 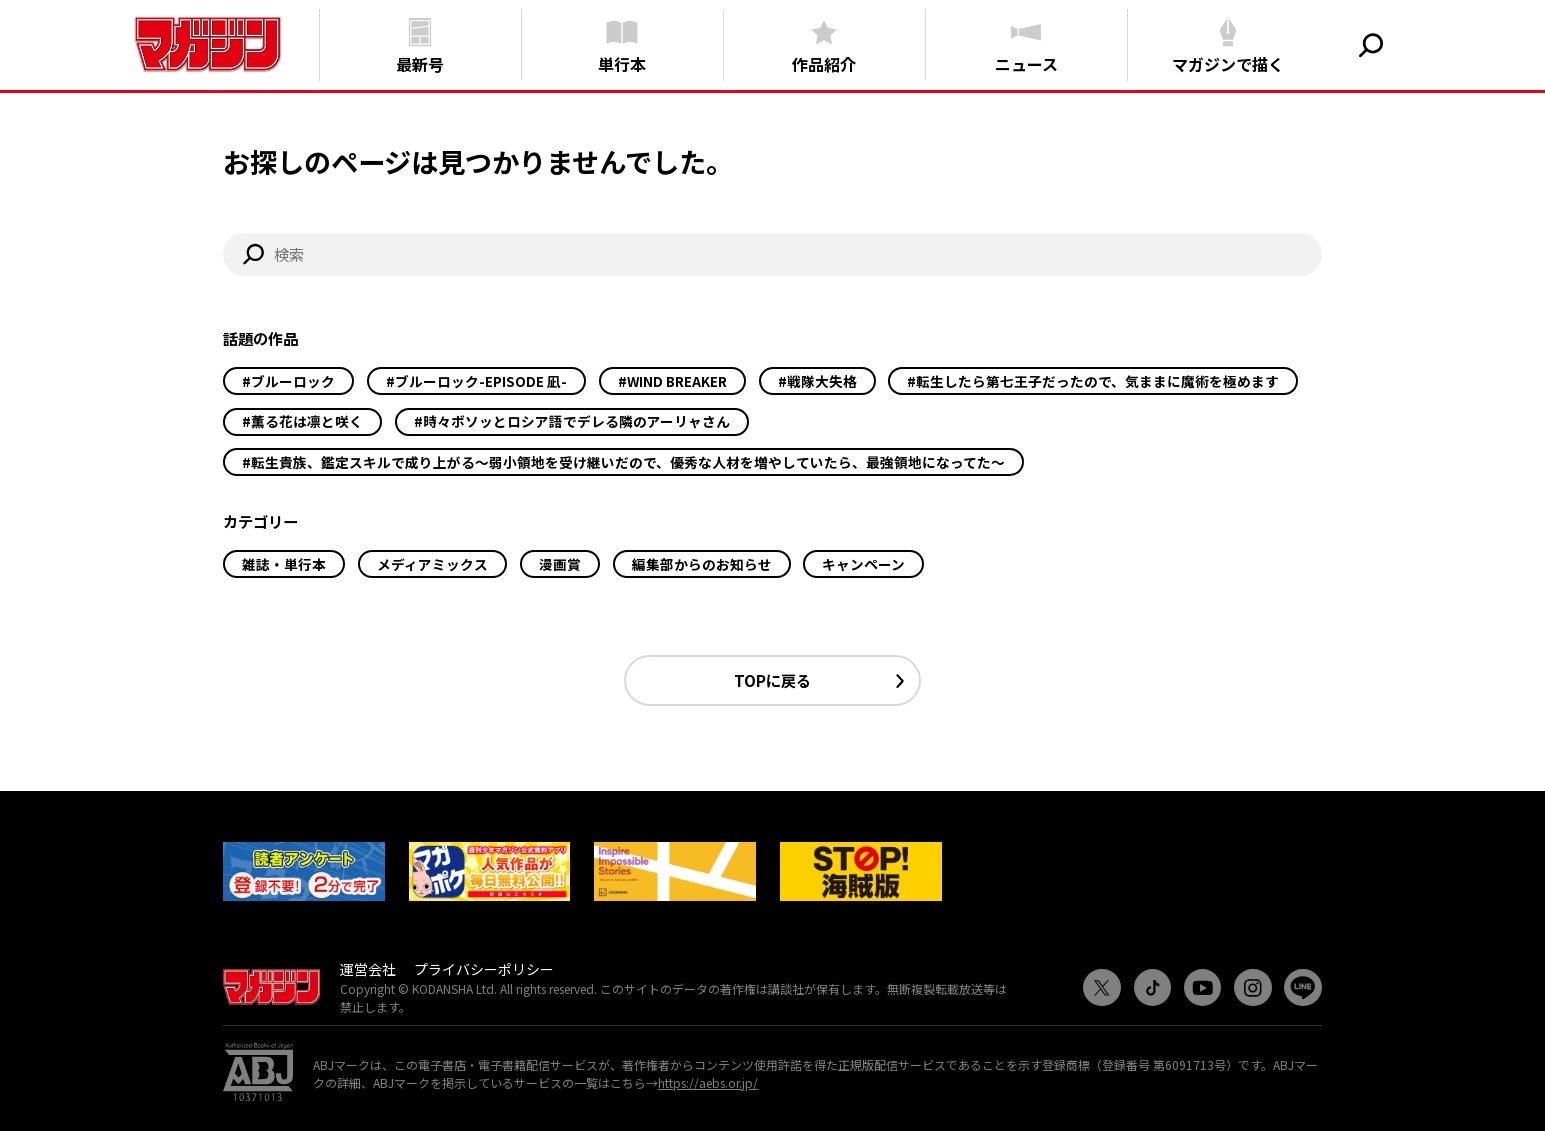 I want to click on https://aebs.or.jp/, so click(x=708, y=1082).